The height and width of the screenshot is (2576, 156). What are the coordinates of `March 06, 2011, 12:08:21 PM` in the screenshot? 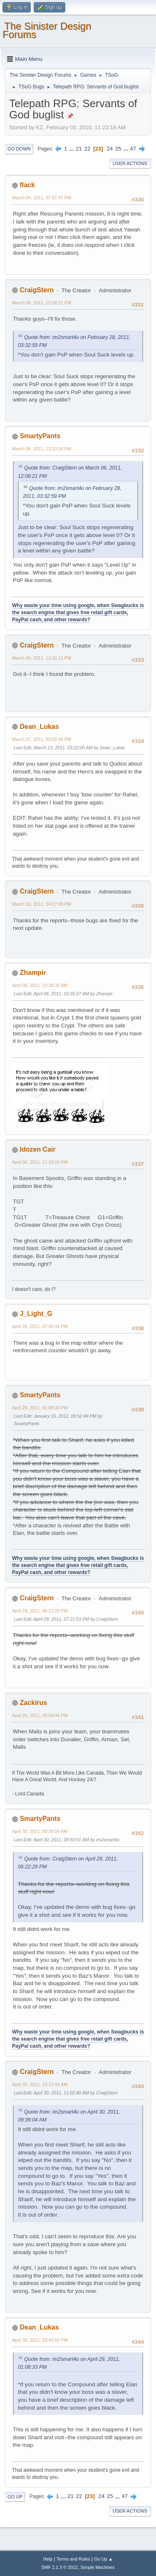 It's located at (41, 302).